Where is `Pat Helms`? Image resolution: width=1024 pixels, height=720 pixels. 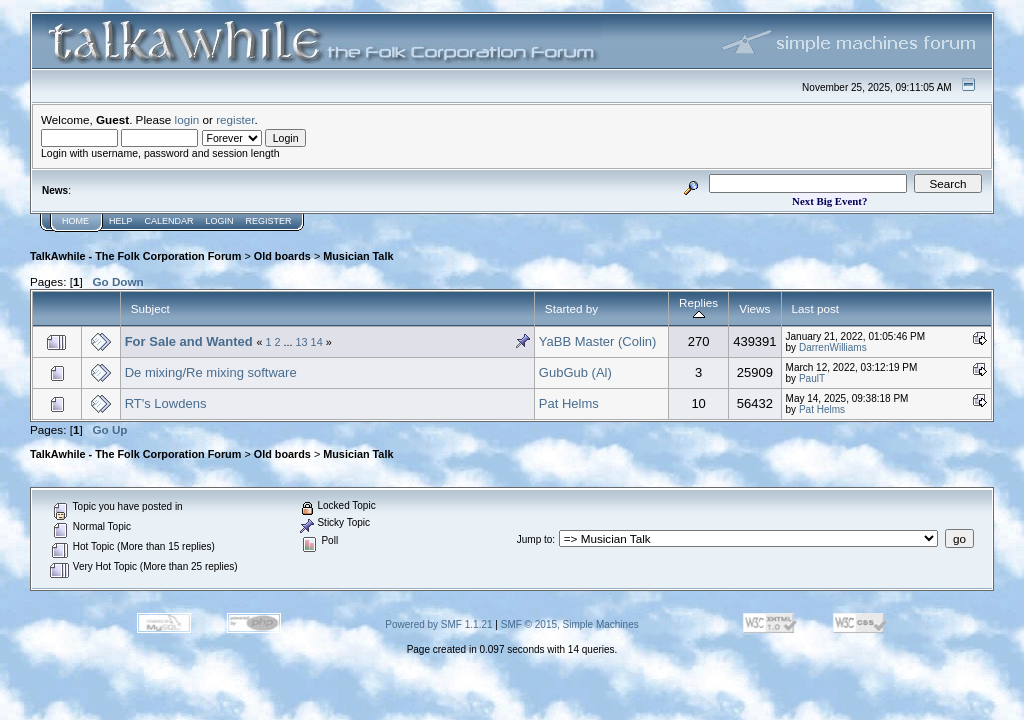
Pat Helms is located at coordinates (569, 403).